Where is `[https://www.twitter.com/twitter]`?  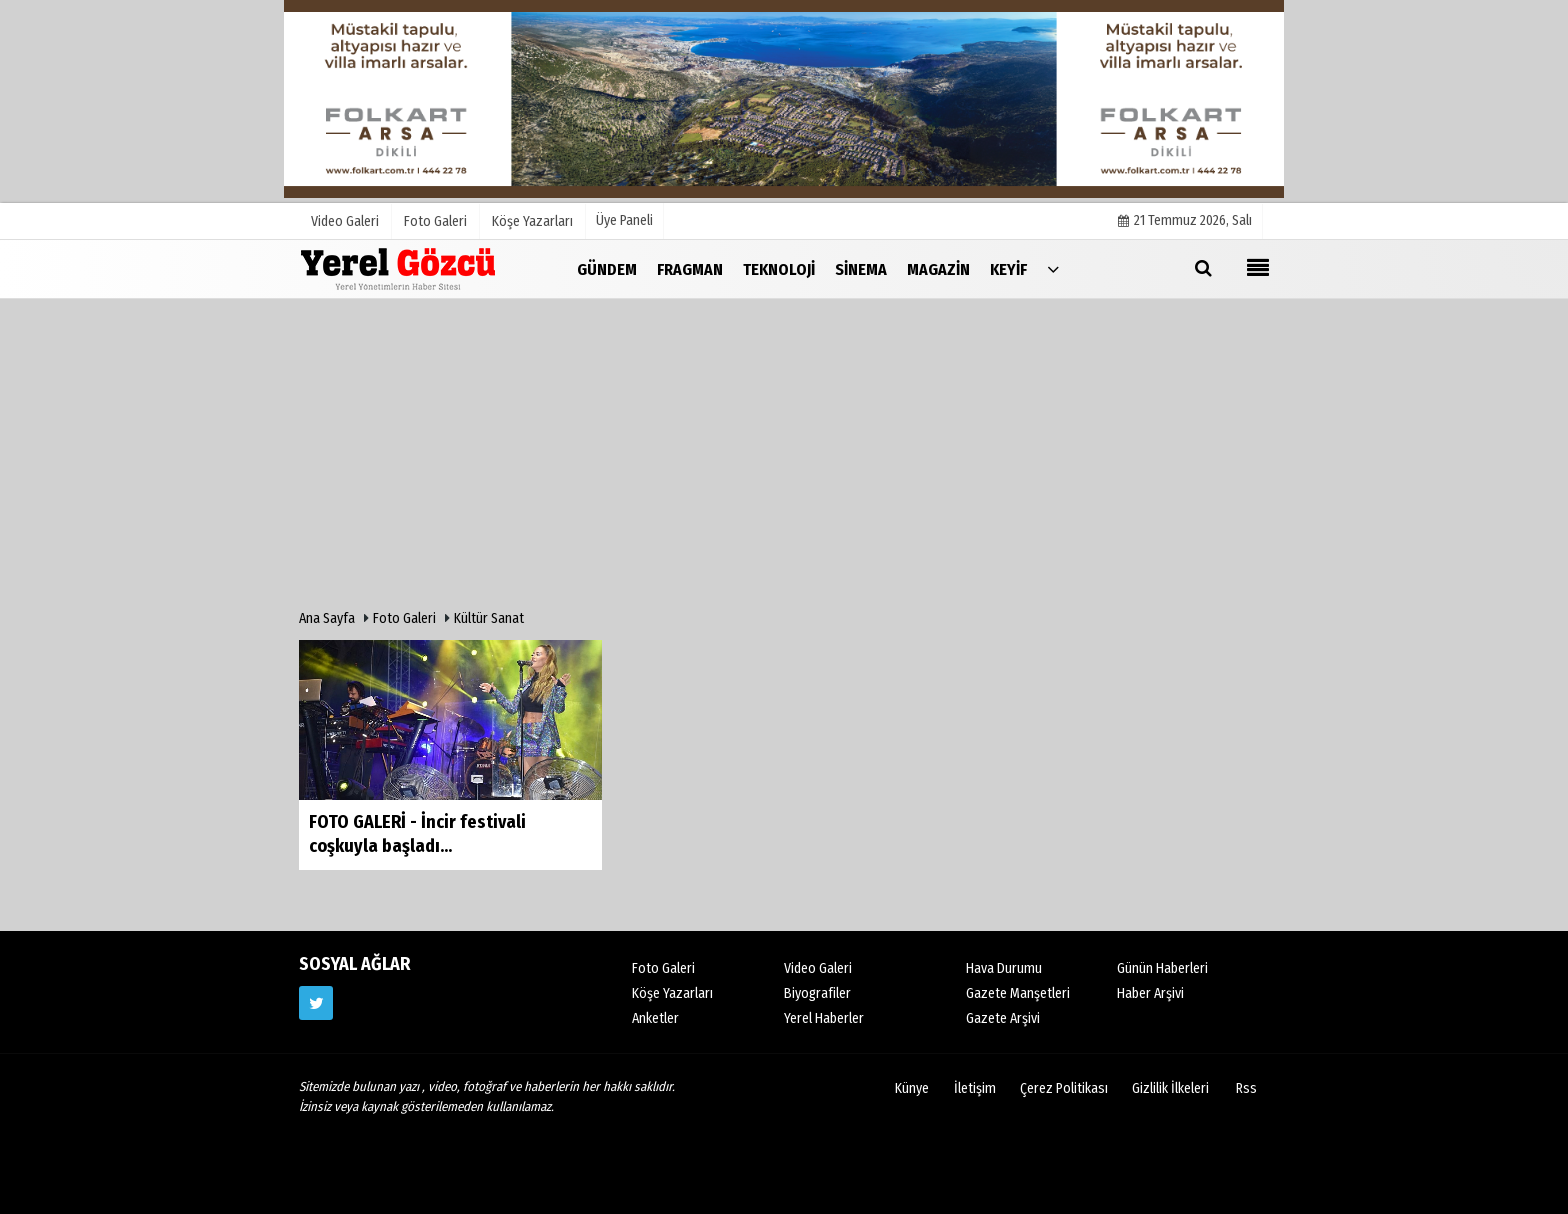 [https://www.twitter.com/twitter] is located at coordinates (316, 1003).